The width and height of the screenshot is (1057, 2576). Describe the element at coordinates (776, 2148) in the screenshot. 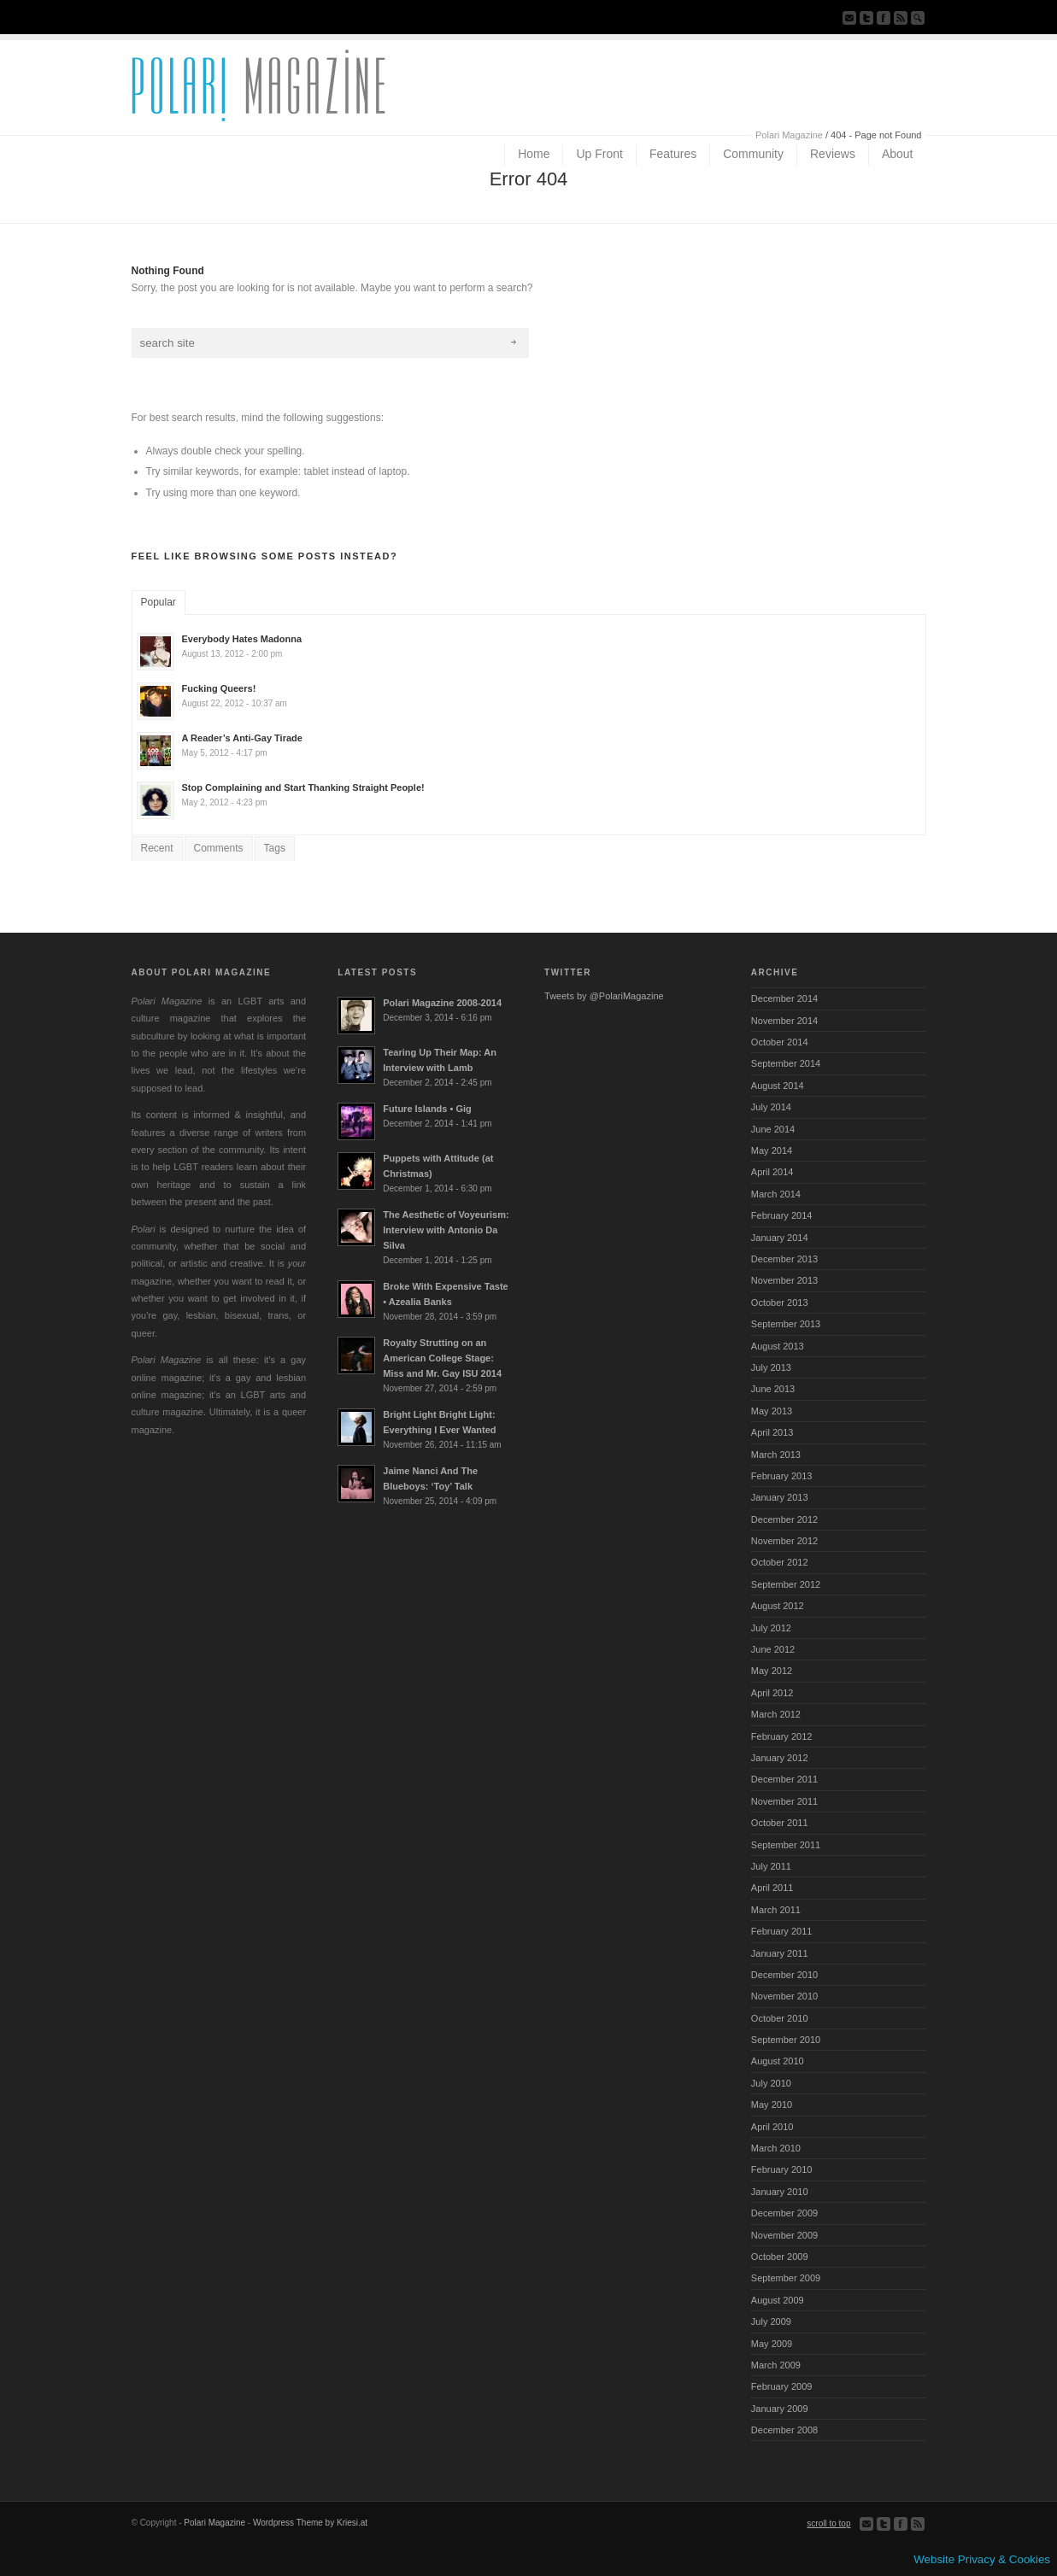

I see `March 2010` at that location.